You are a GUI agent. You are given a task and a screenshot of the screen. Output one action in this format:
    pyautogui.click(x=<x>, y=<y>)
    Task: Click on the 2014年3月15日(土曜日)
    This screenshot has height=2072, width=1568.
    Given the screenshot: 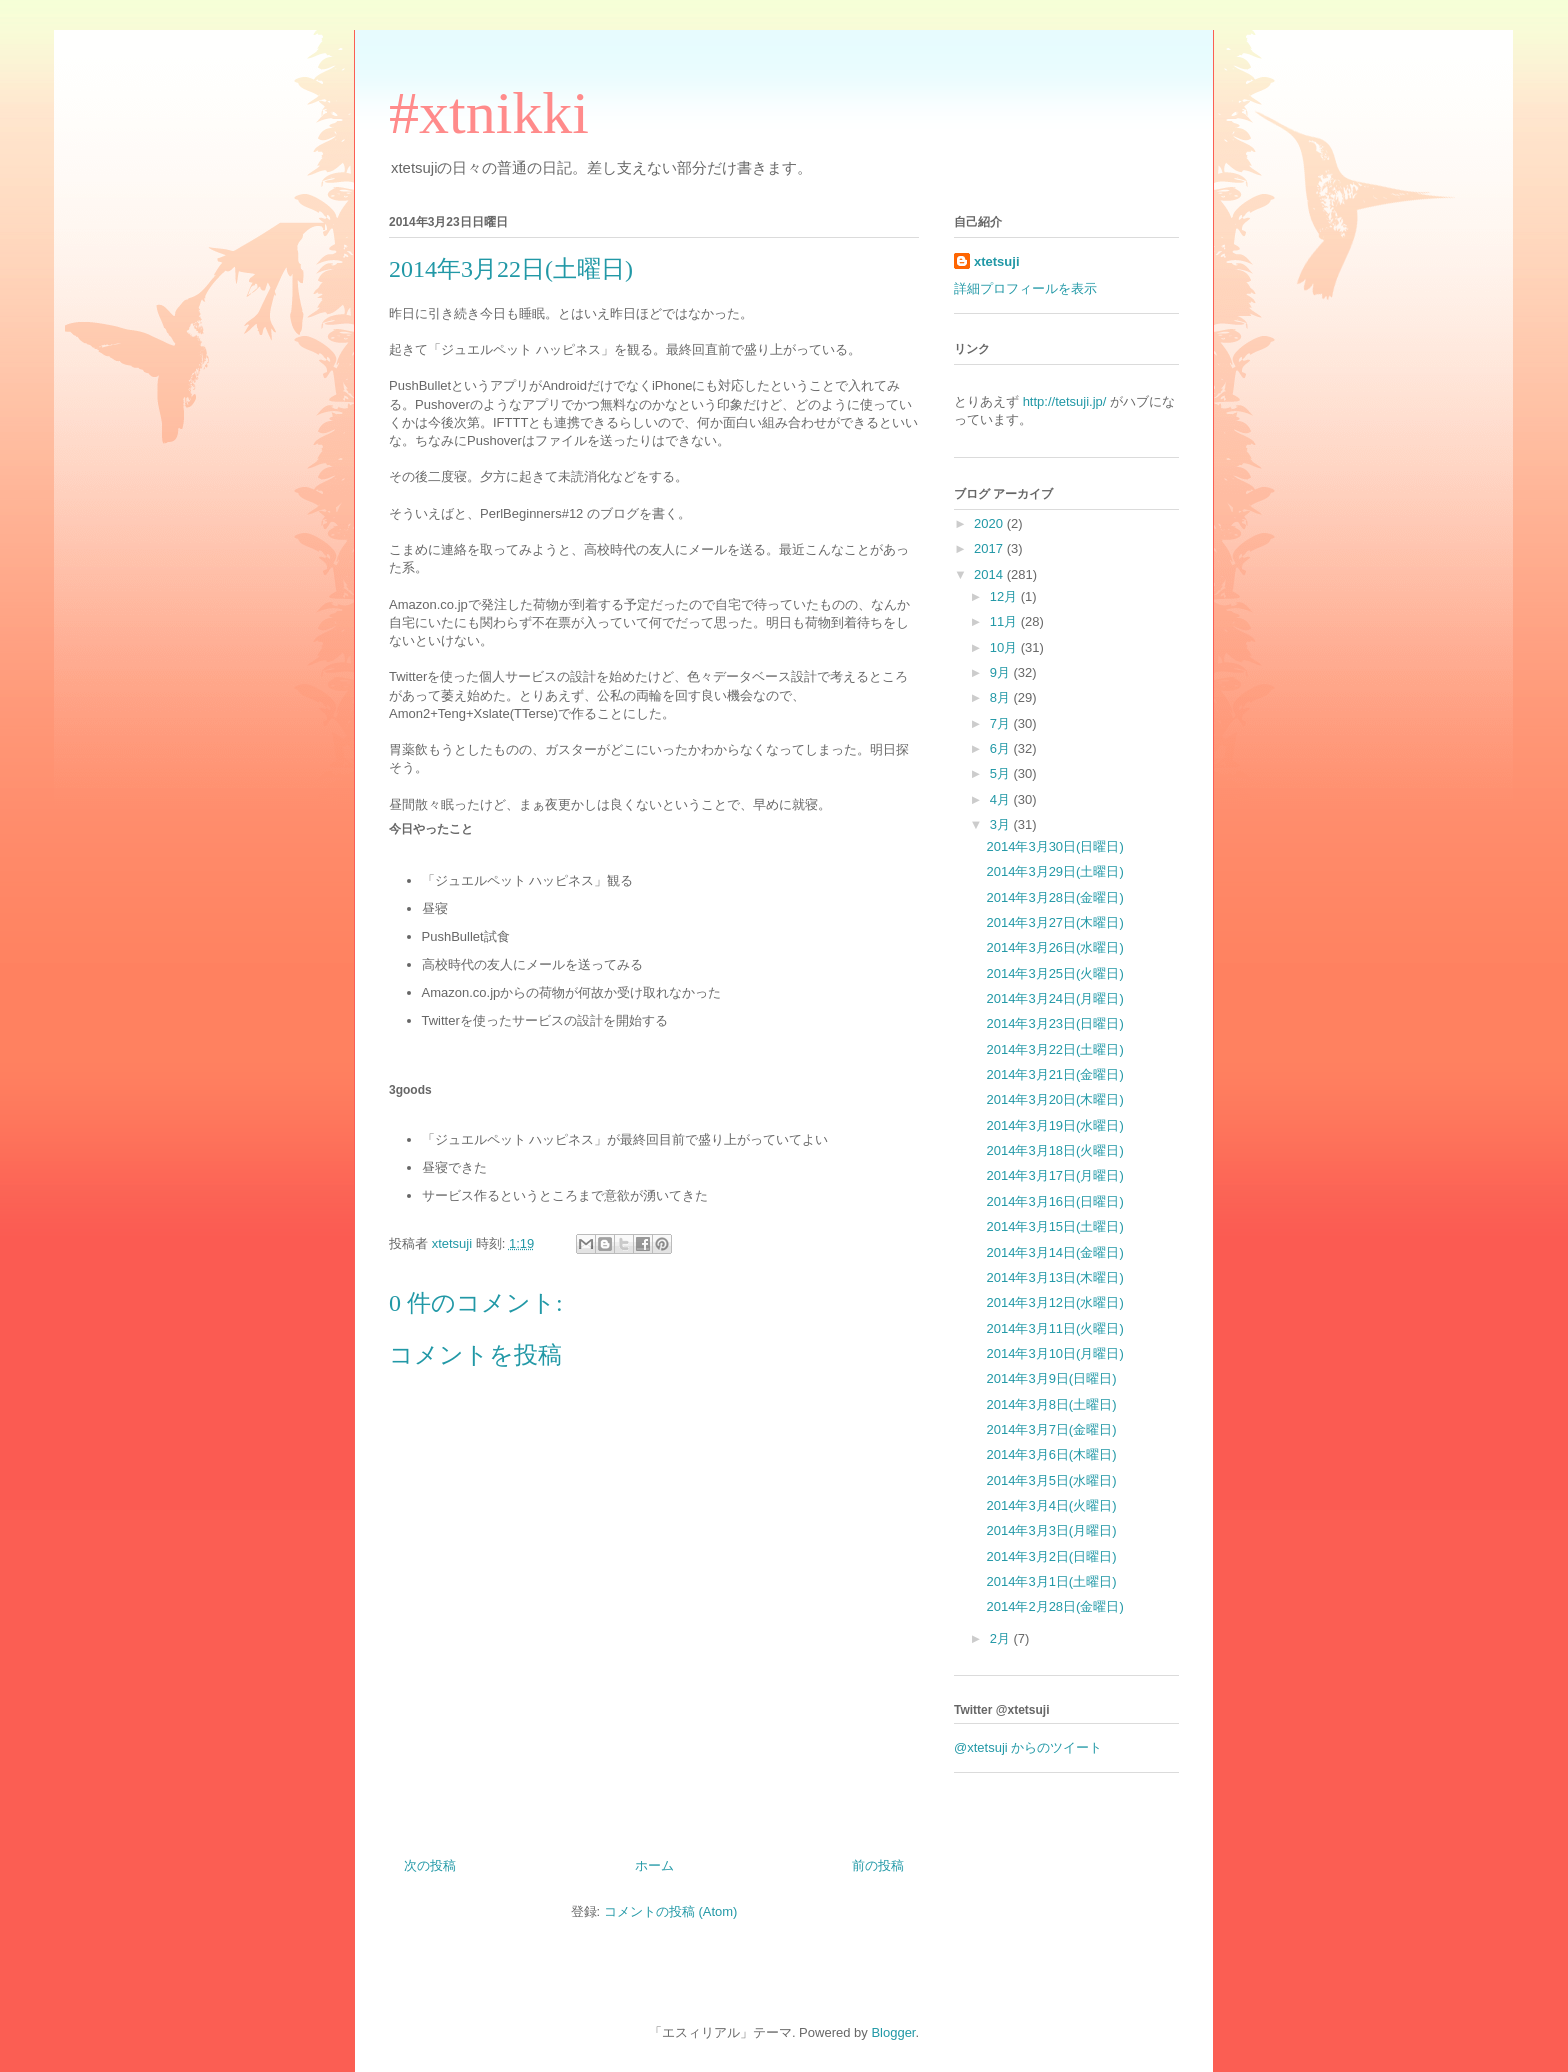 What is the action you would take?
    pyautogui.click(x=1054, y=1226)
    